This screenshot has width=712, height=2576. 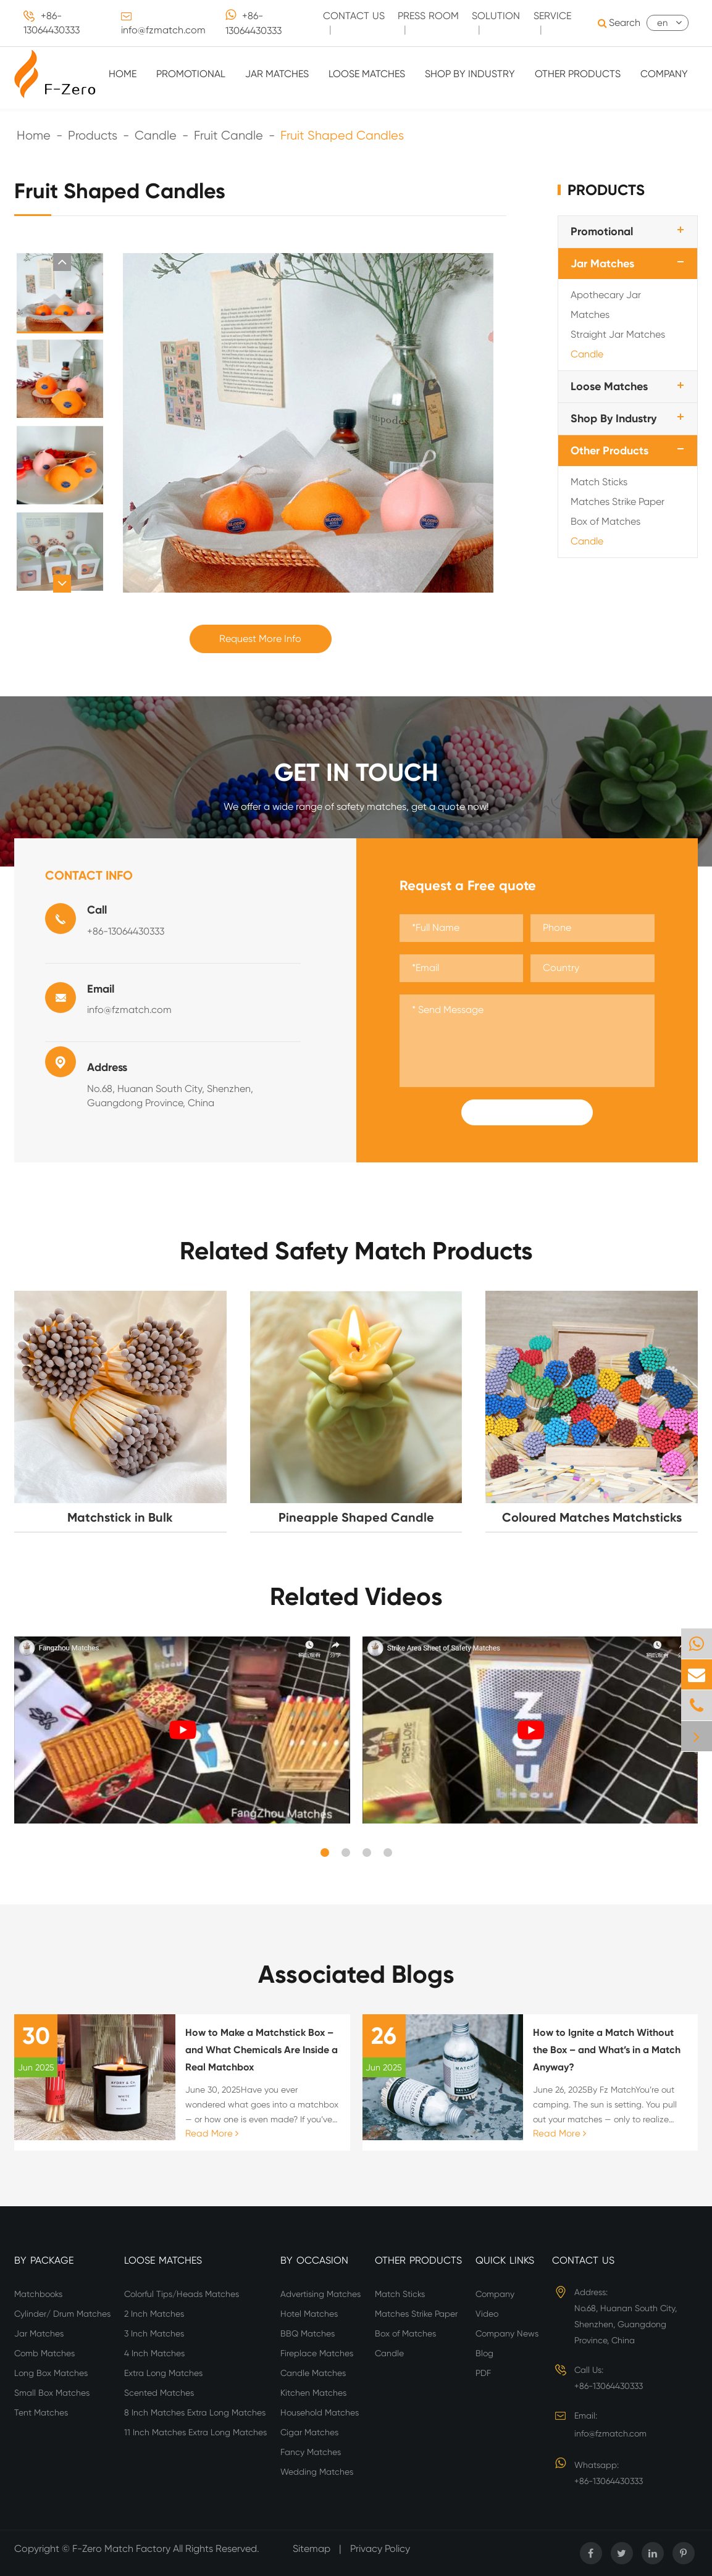 What do you see at coordinates (195, 2412) in the screenshot?
I see `8 Inch Matches Extra Long Matches` at bounding box center [195, 2412].